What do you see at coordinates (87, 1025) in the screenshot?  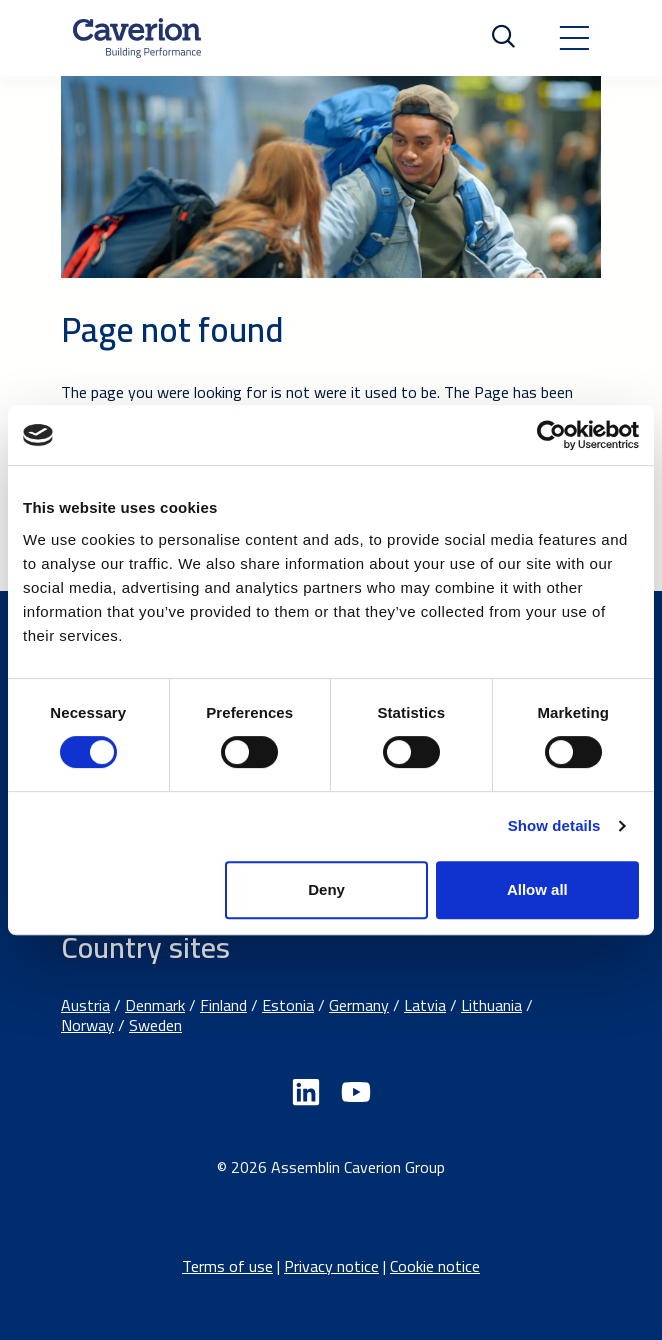 I see `Norway` at bounding box center [87, 1025].